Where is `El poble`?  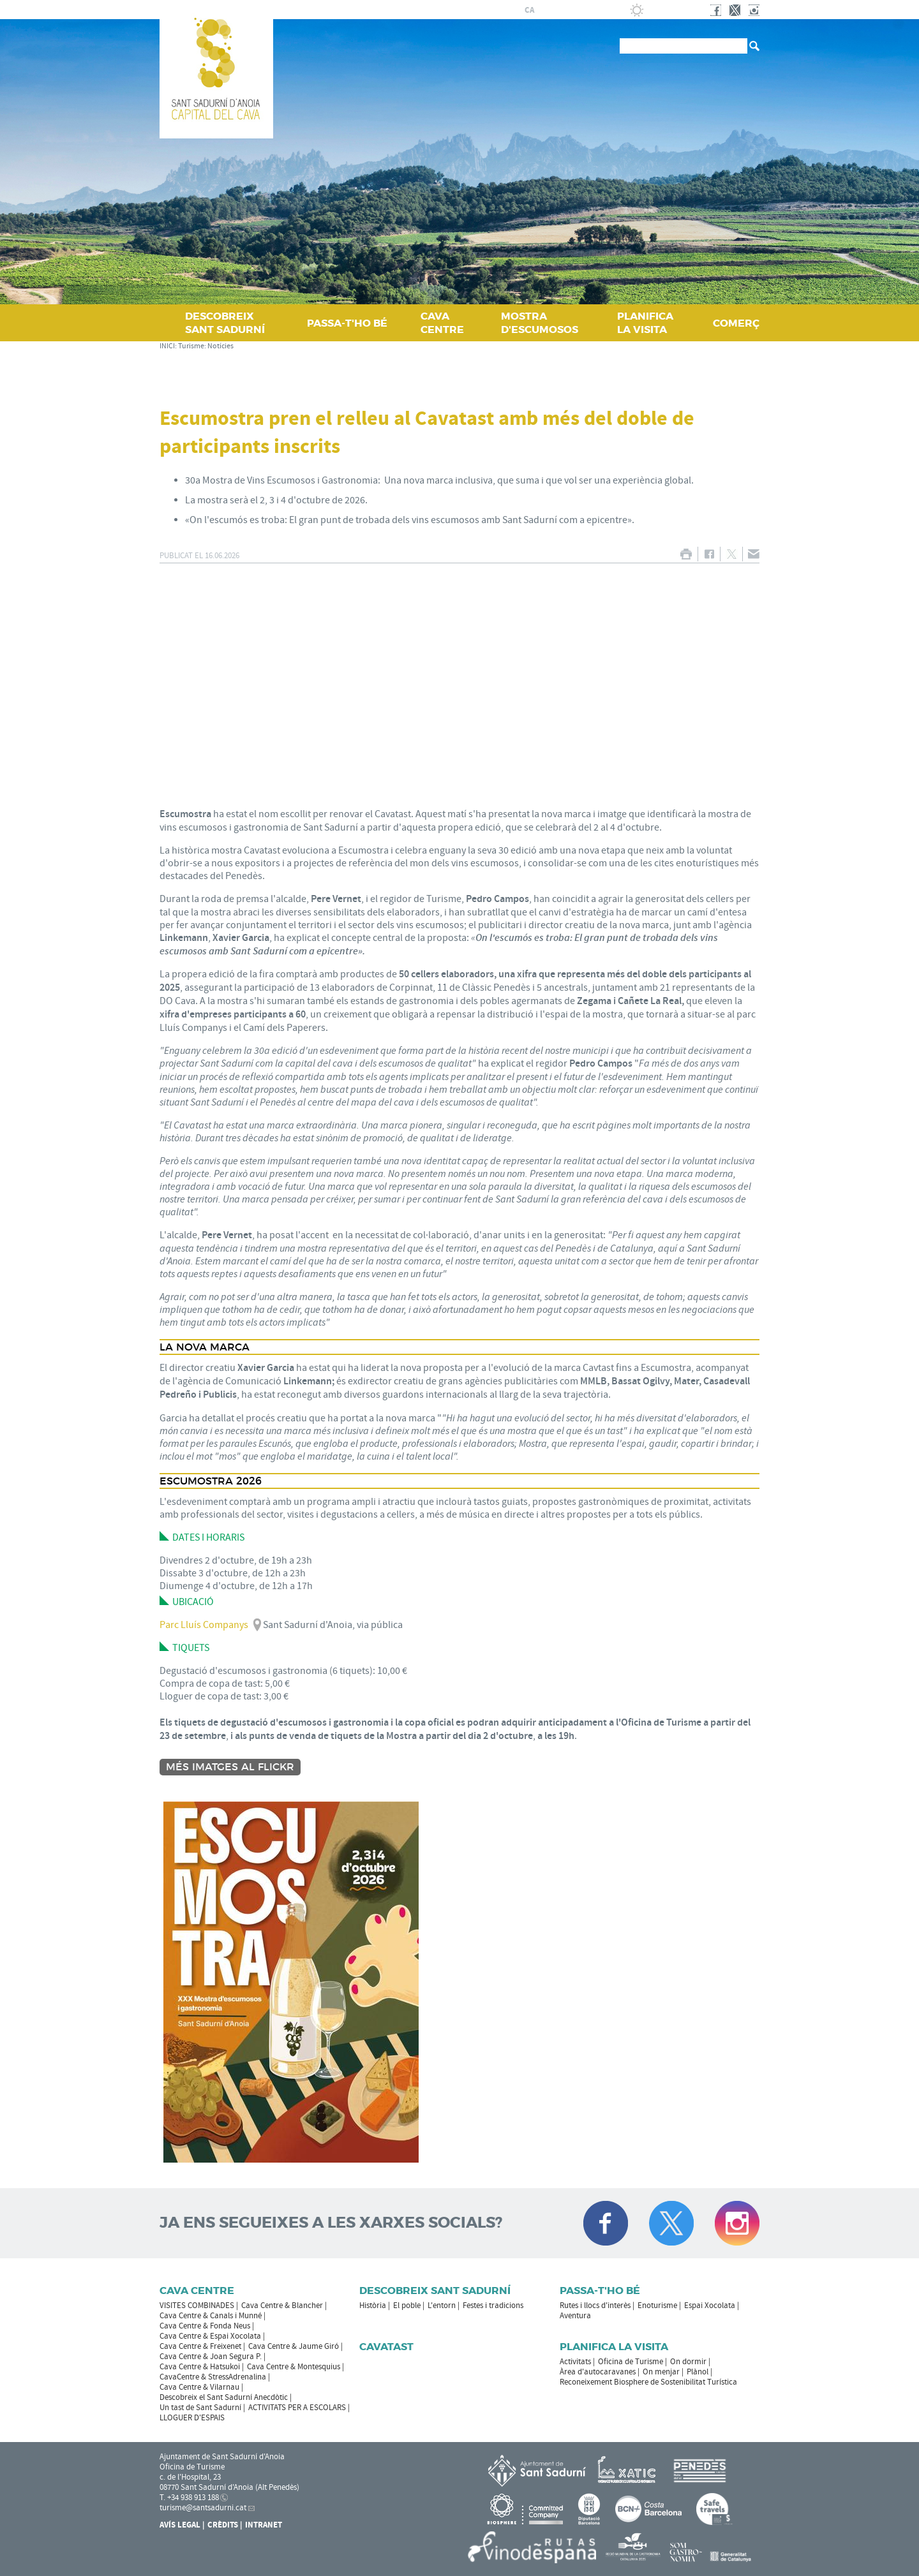 El poble is located at coordinates (407, 2305).